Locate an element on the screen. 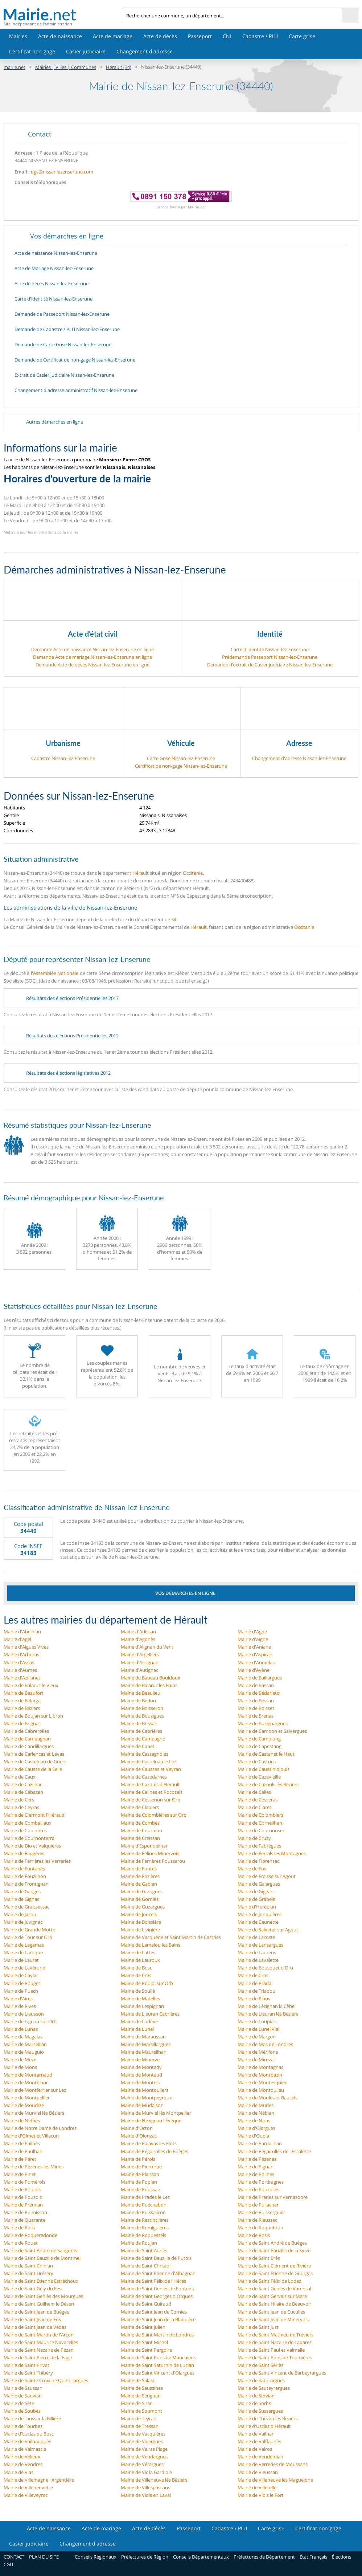  Mairie de Cruzy is located at coordinates (254, 1838).